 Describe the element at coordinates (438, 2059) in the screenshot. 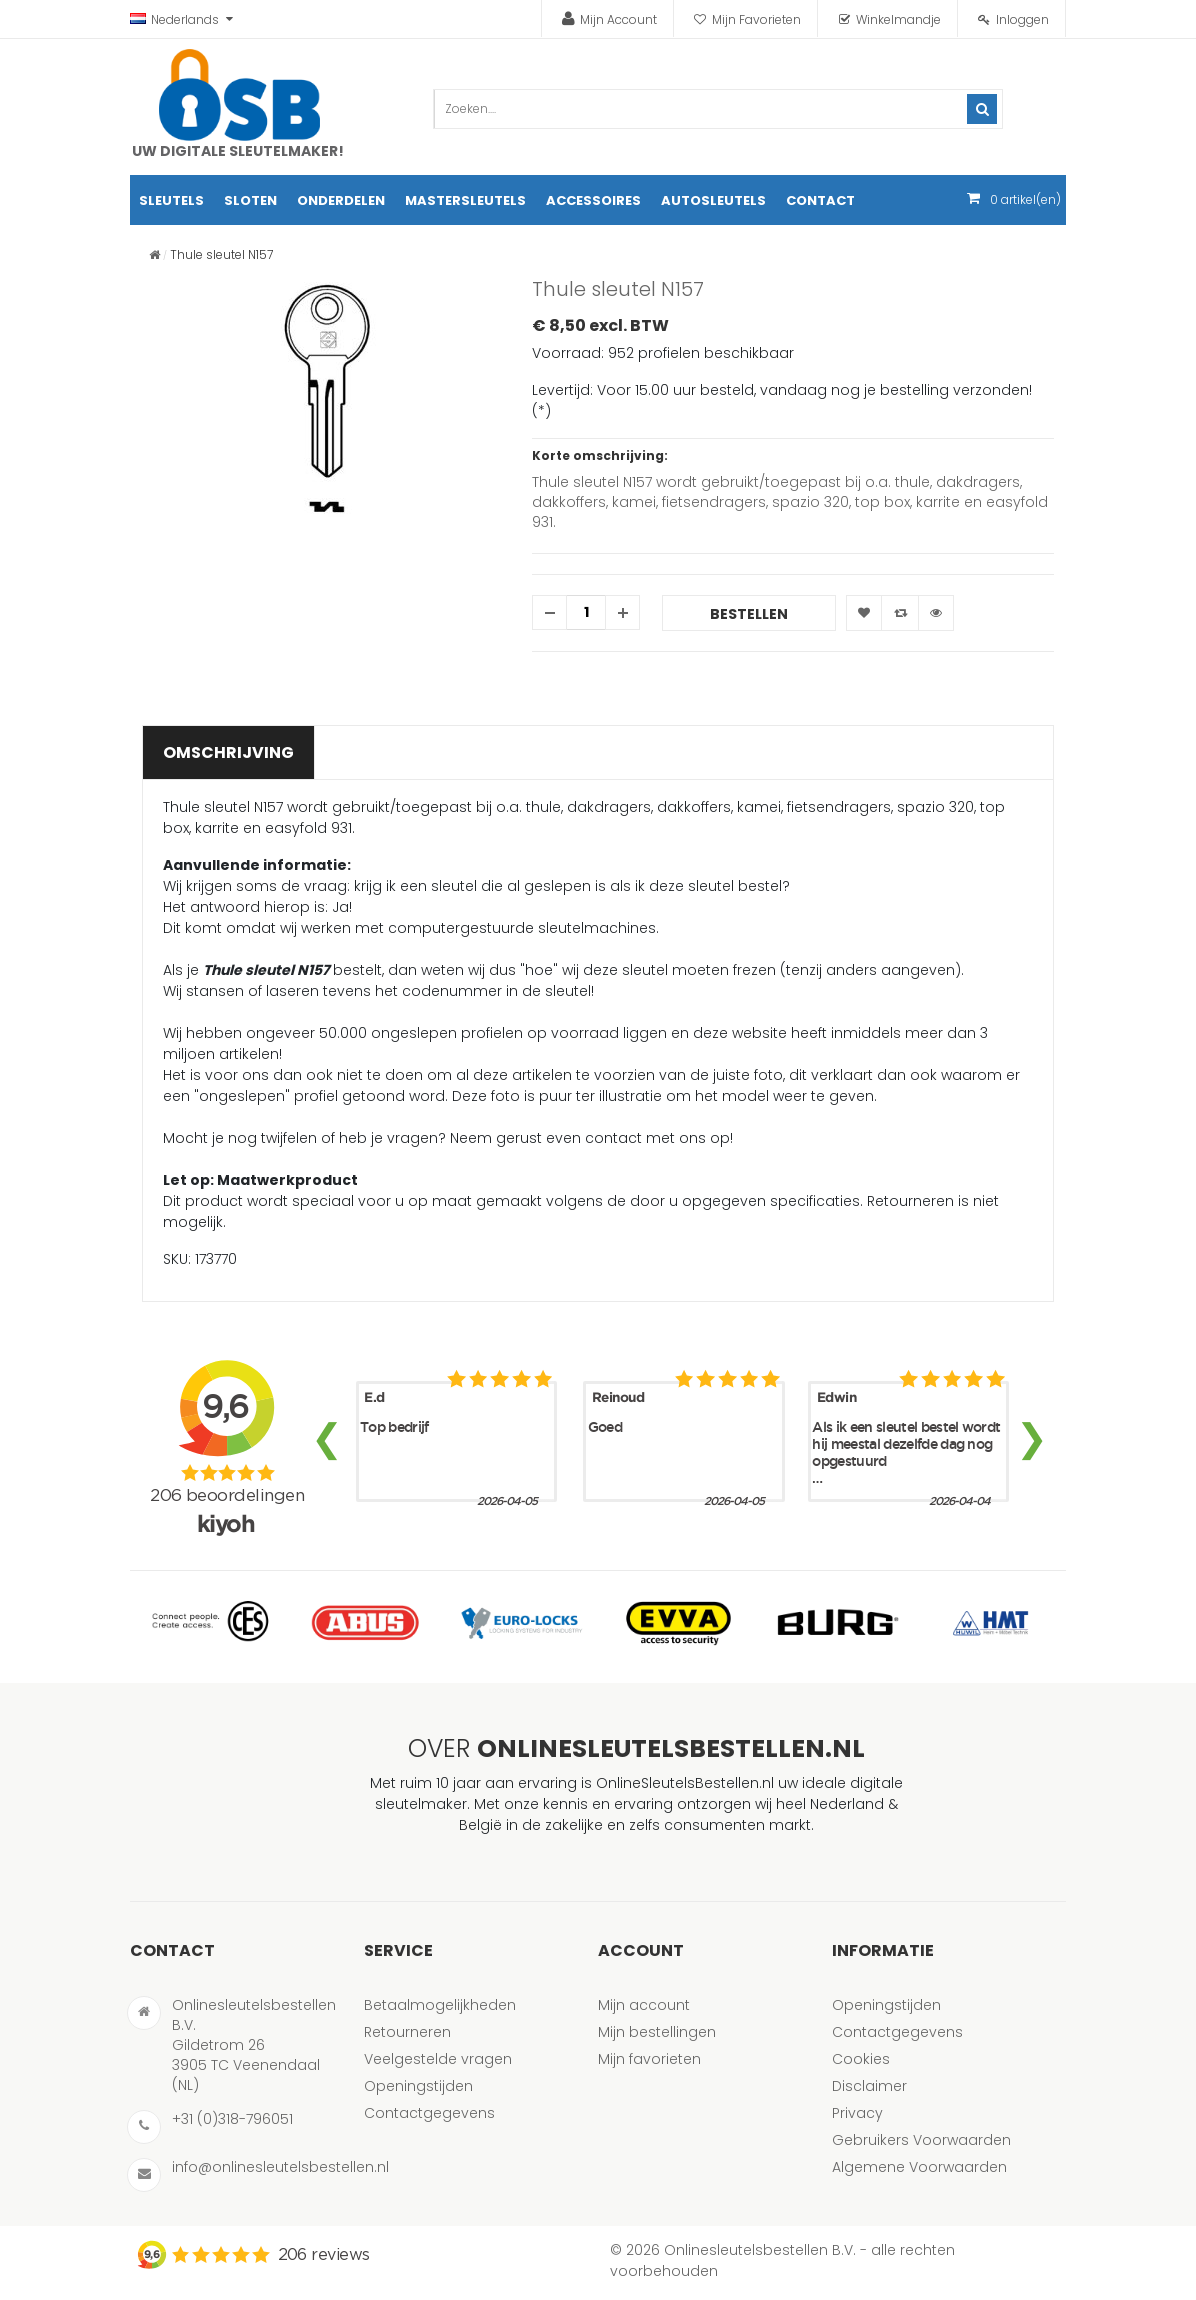

I see `Veelgestelde vragen` at that location.